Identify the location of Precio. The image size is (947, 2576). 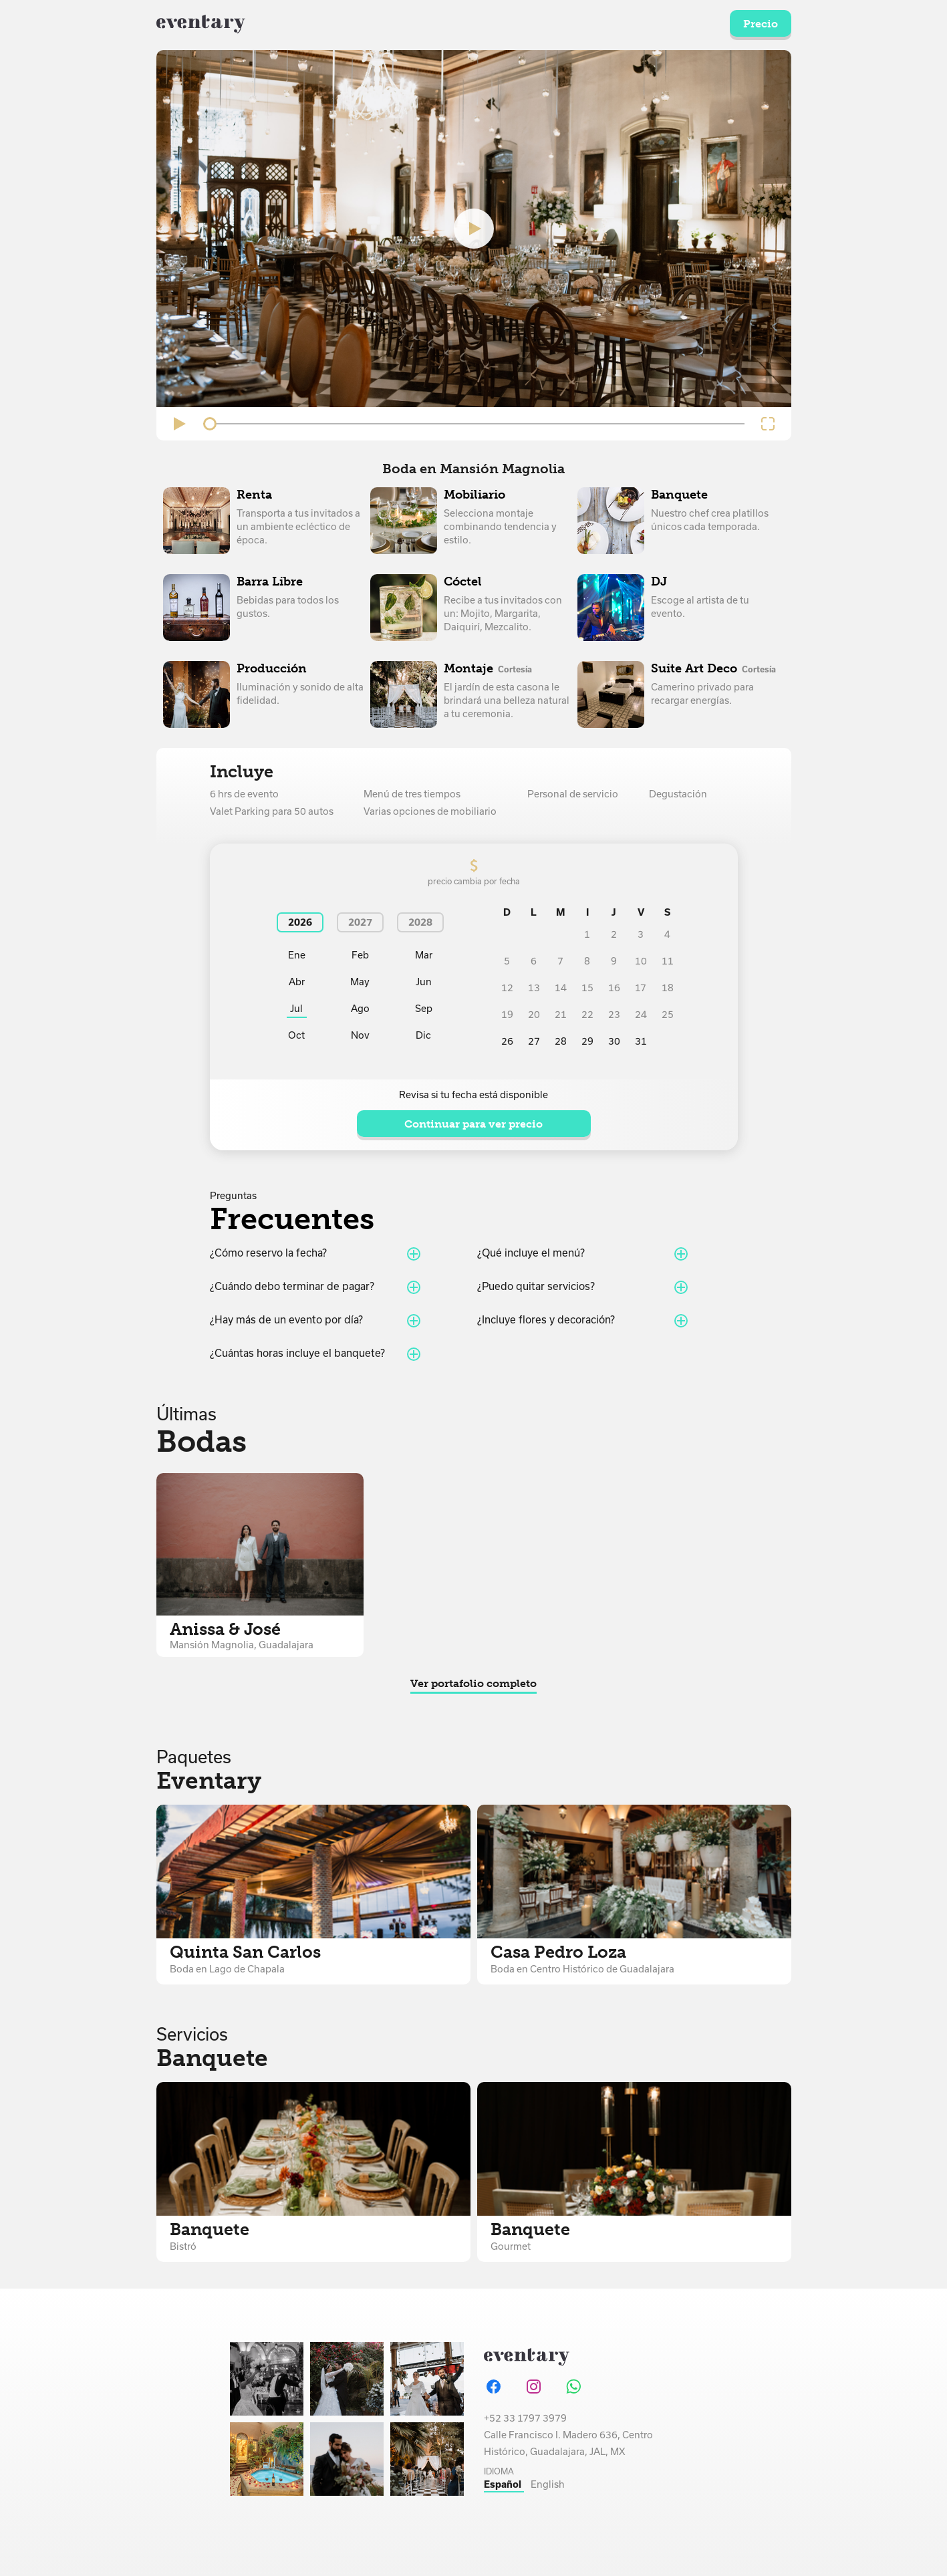
(760, 23).